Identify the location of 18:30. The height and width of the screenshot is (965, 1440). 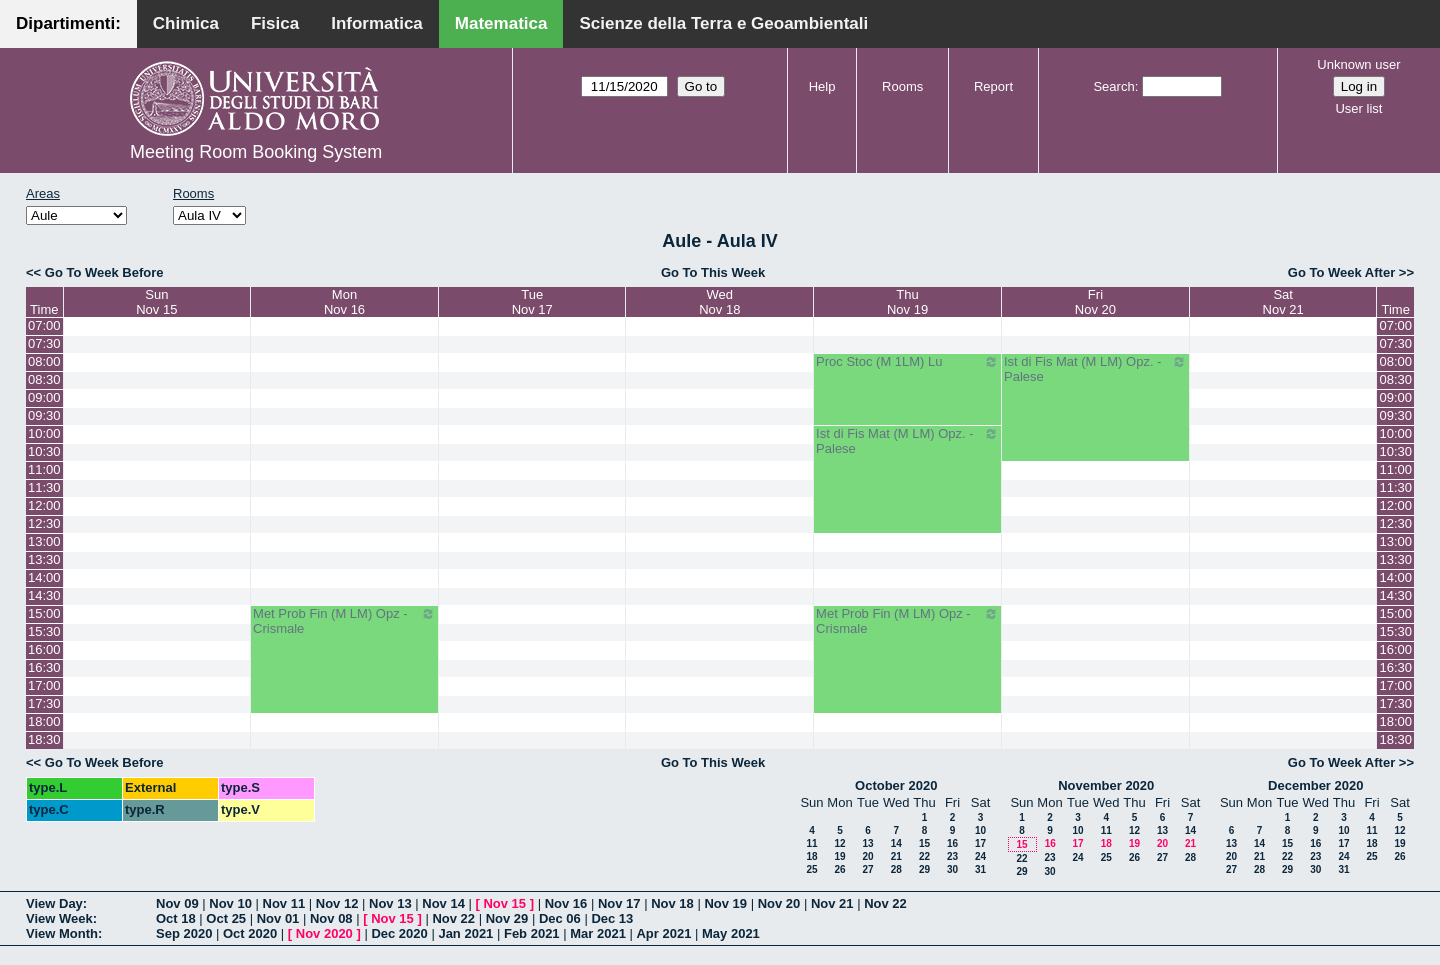
(44, 739).